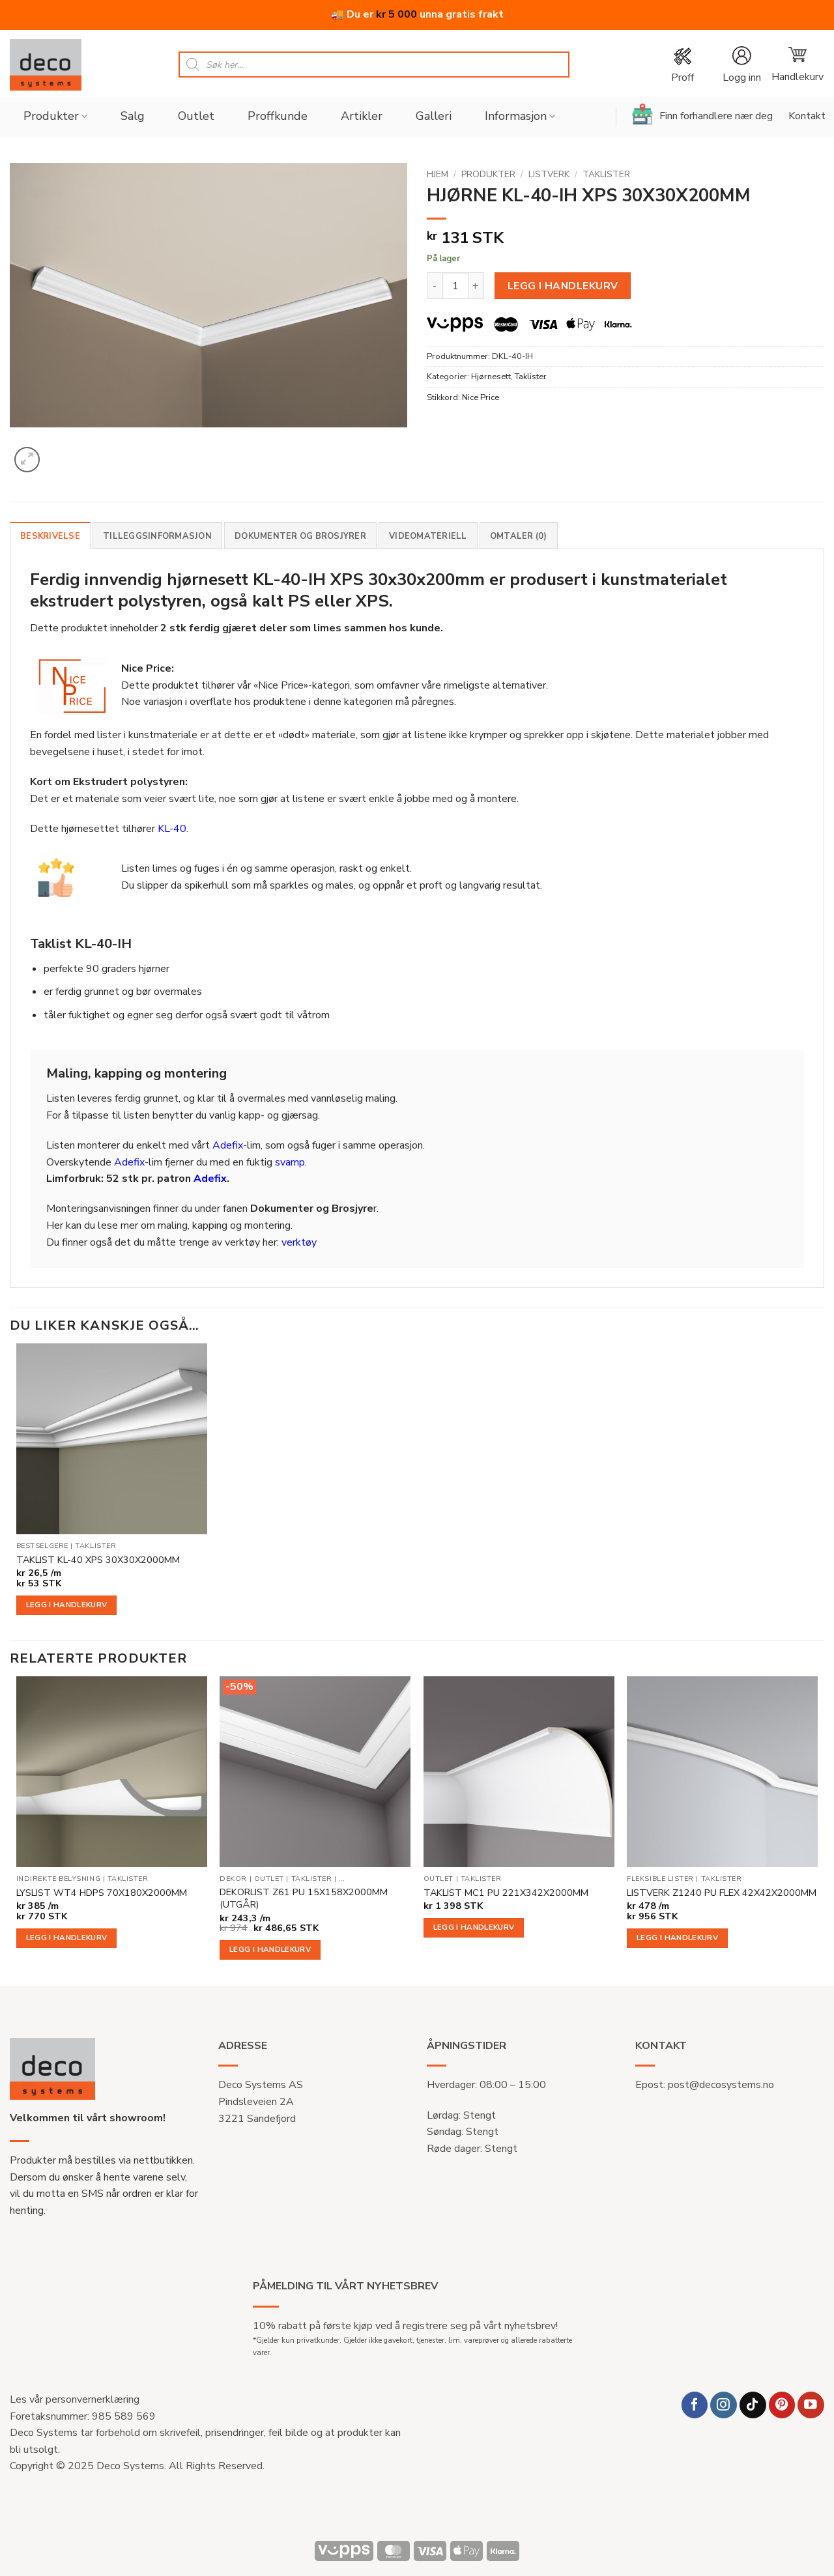  Describe the element at coordinates (74, 2399) in the screenshot. I see `Les vår personvernerklæring` at that location.